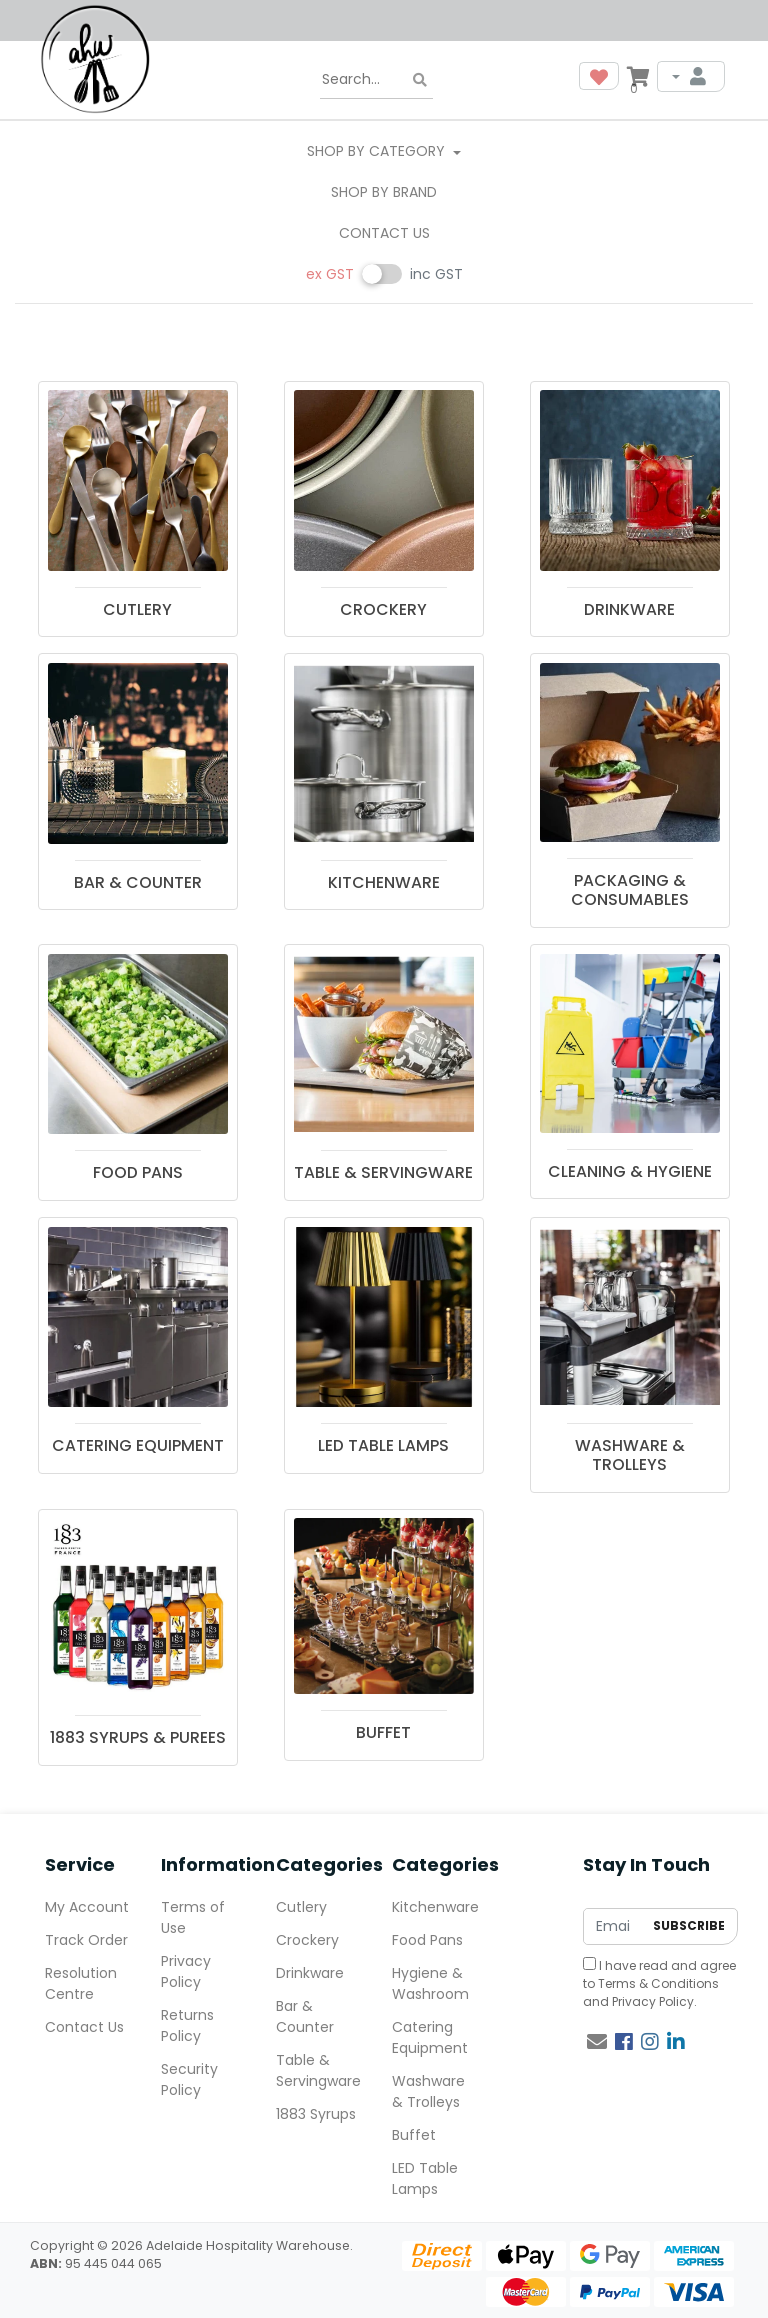 The height and width of the screenshot is (2318, 768). What do you see at coordinates (629, 609) in the screenshot?
I see `DRINKWARE` at bounding box center [629, 609].